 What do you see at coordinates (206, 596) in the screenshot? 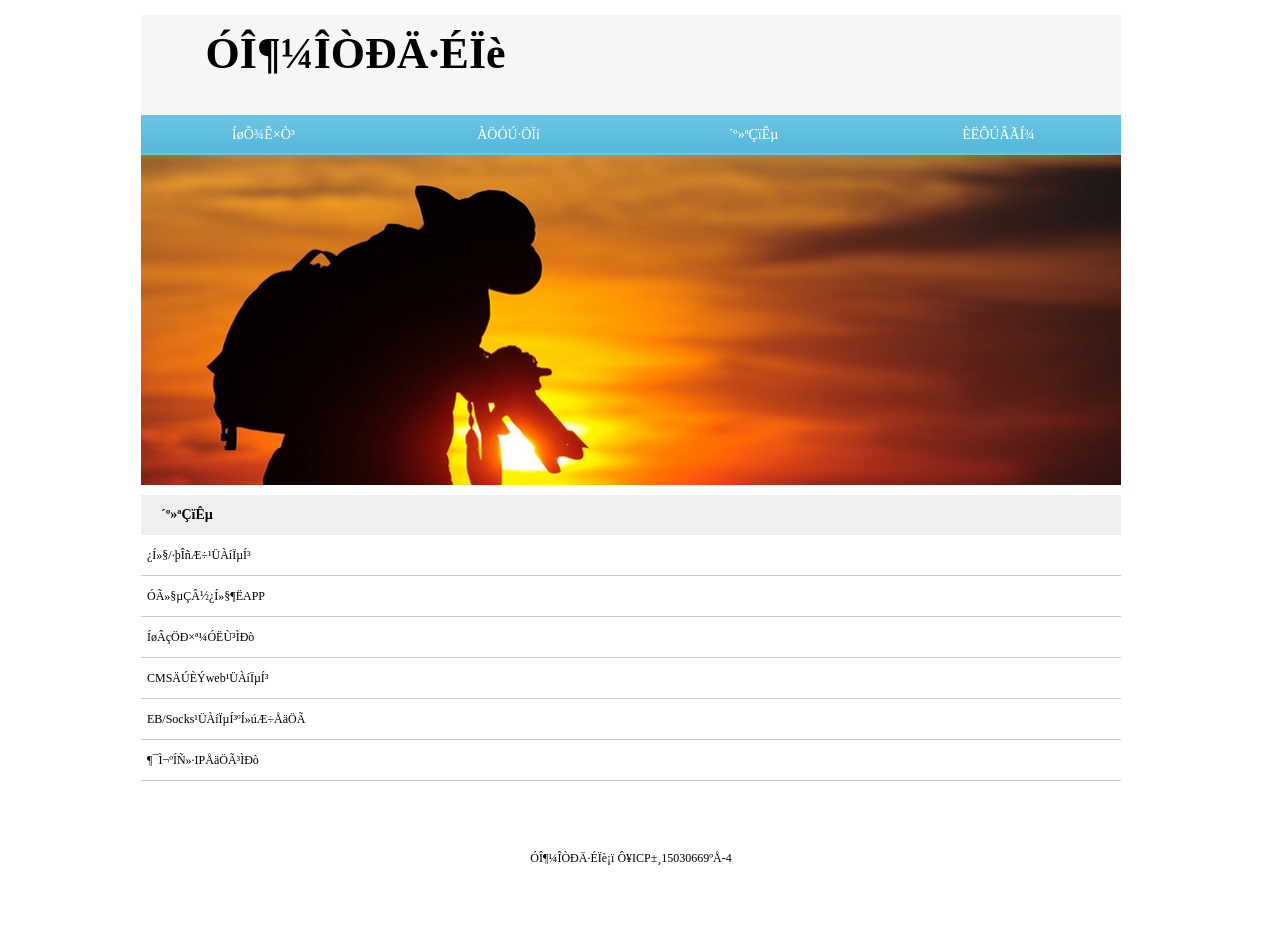
I see `ÓÃ»§µÇÂ½¿Í»§¶ËAPP` at bounding box center [206, 596].